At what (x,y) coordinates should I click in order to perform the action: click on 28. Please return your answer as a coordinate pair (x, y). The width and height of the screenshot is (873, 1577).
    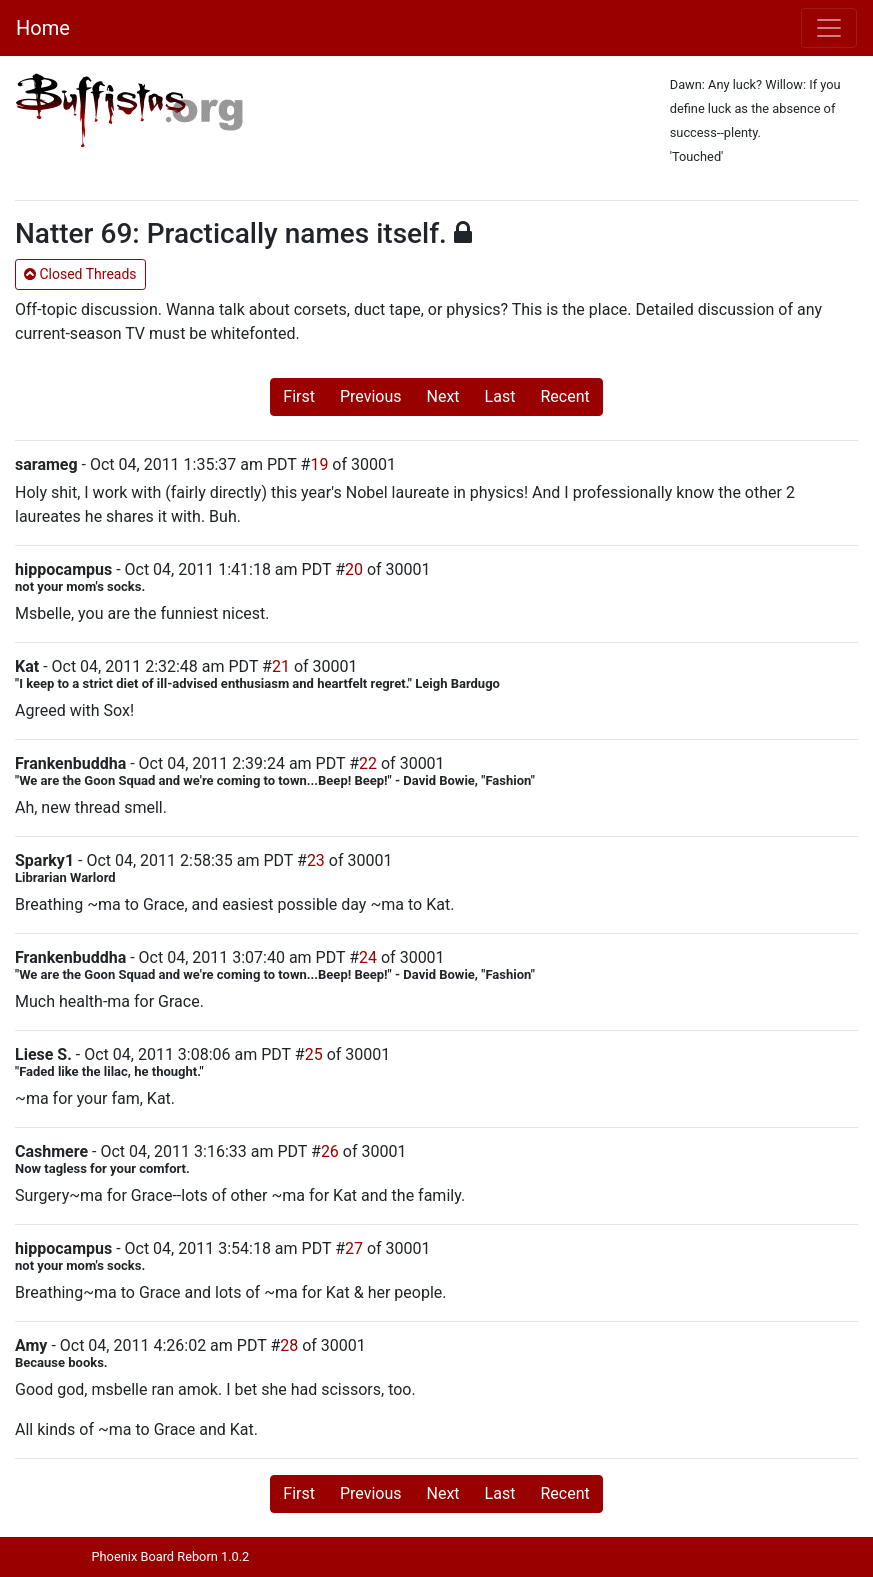
    Looking at the image, I should click on (289, 1345).